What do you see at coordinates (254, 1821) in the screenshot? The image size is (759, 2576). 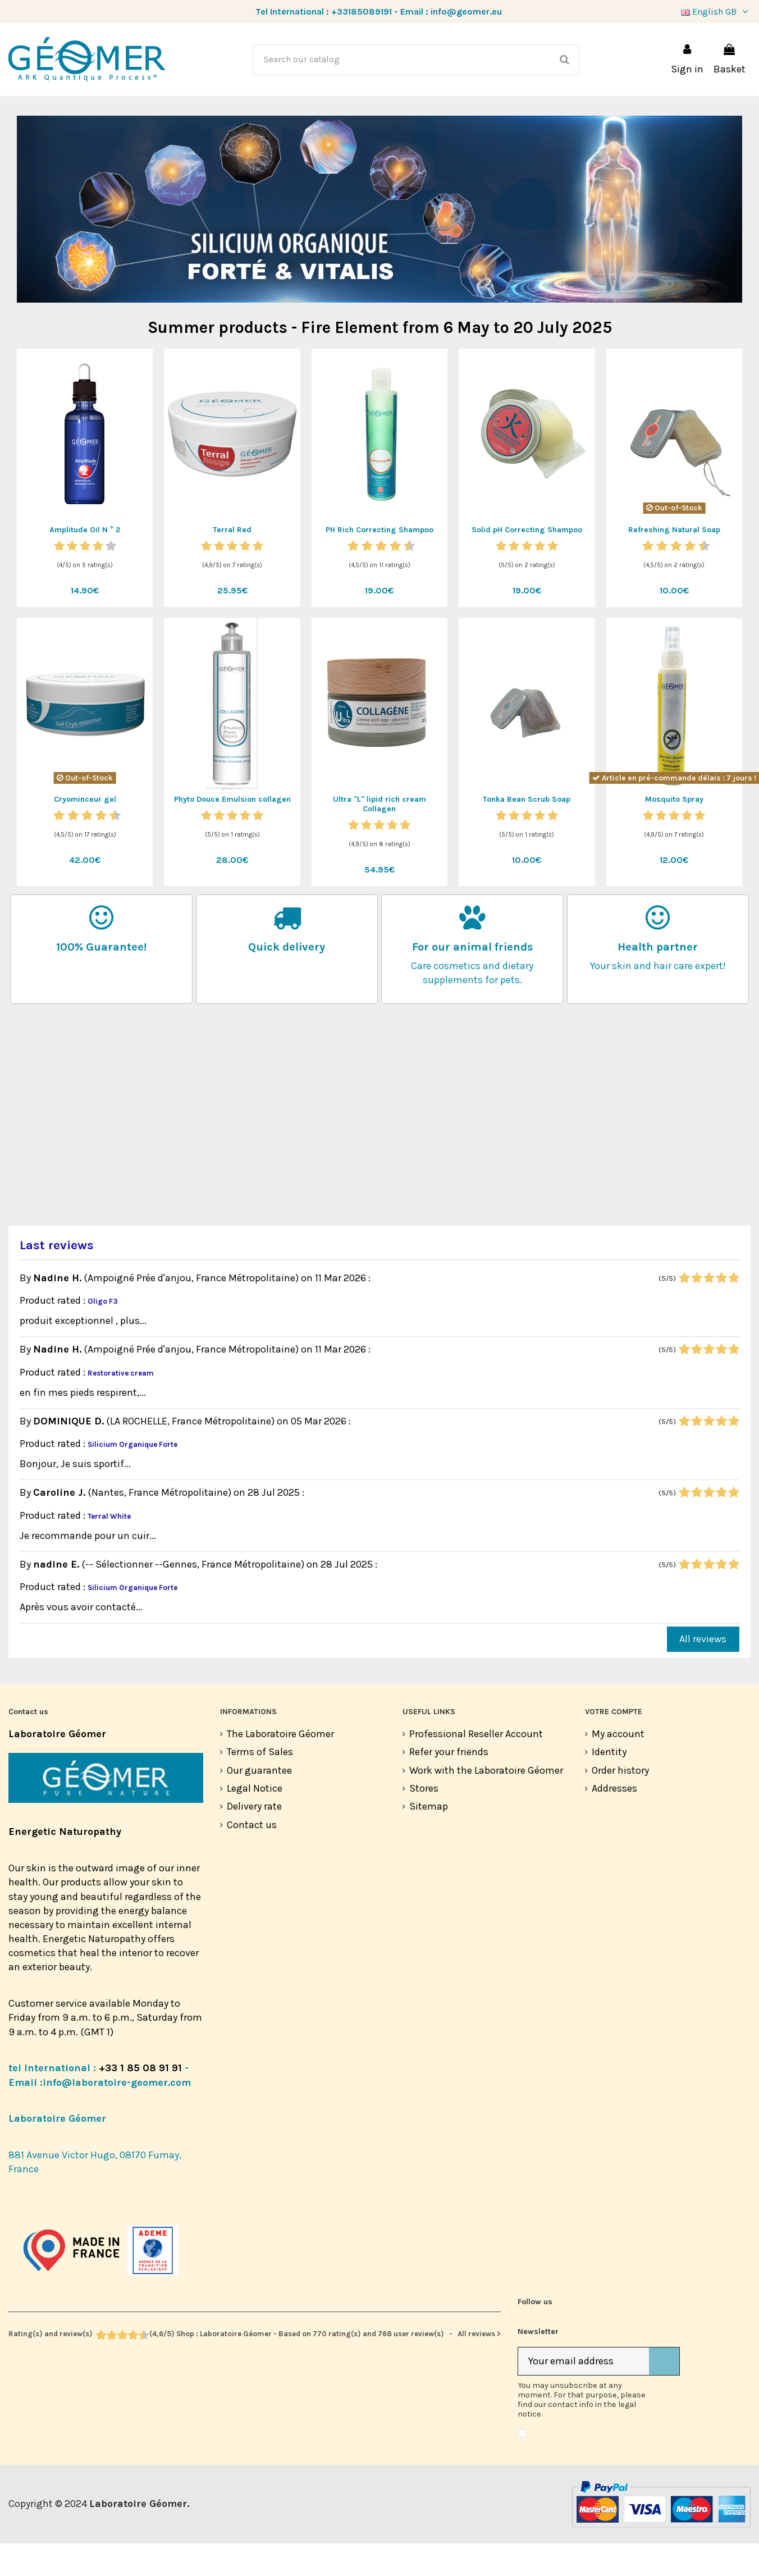 I see `Legal Notice` at bounding box center [254, 1821].